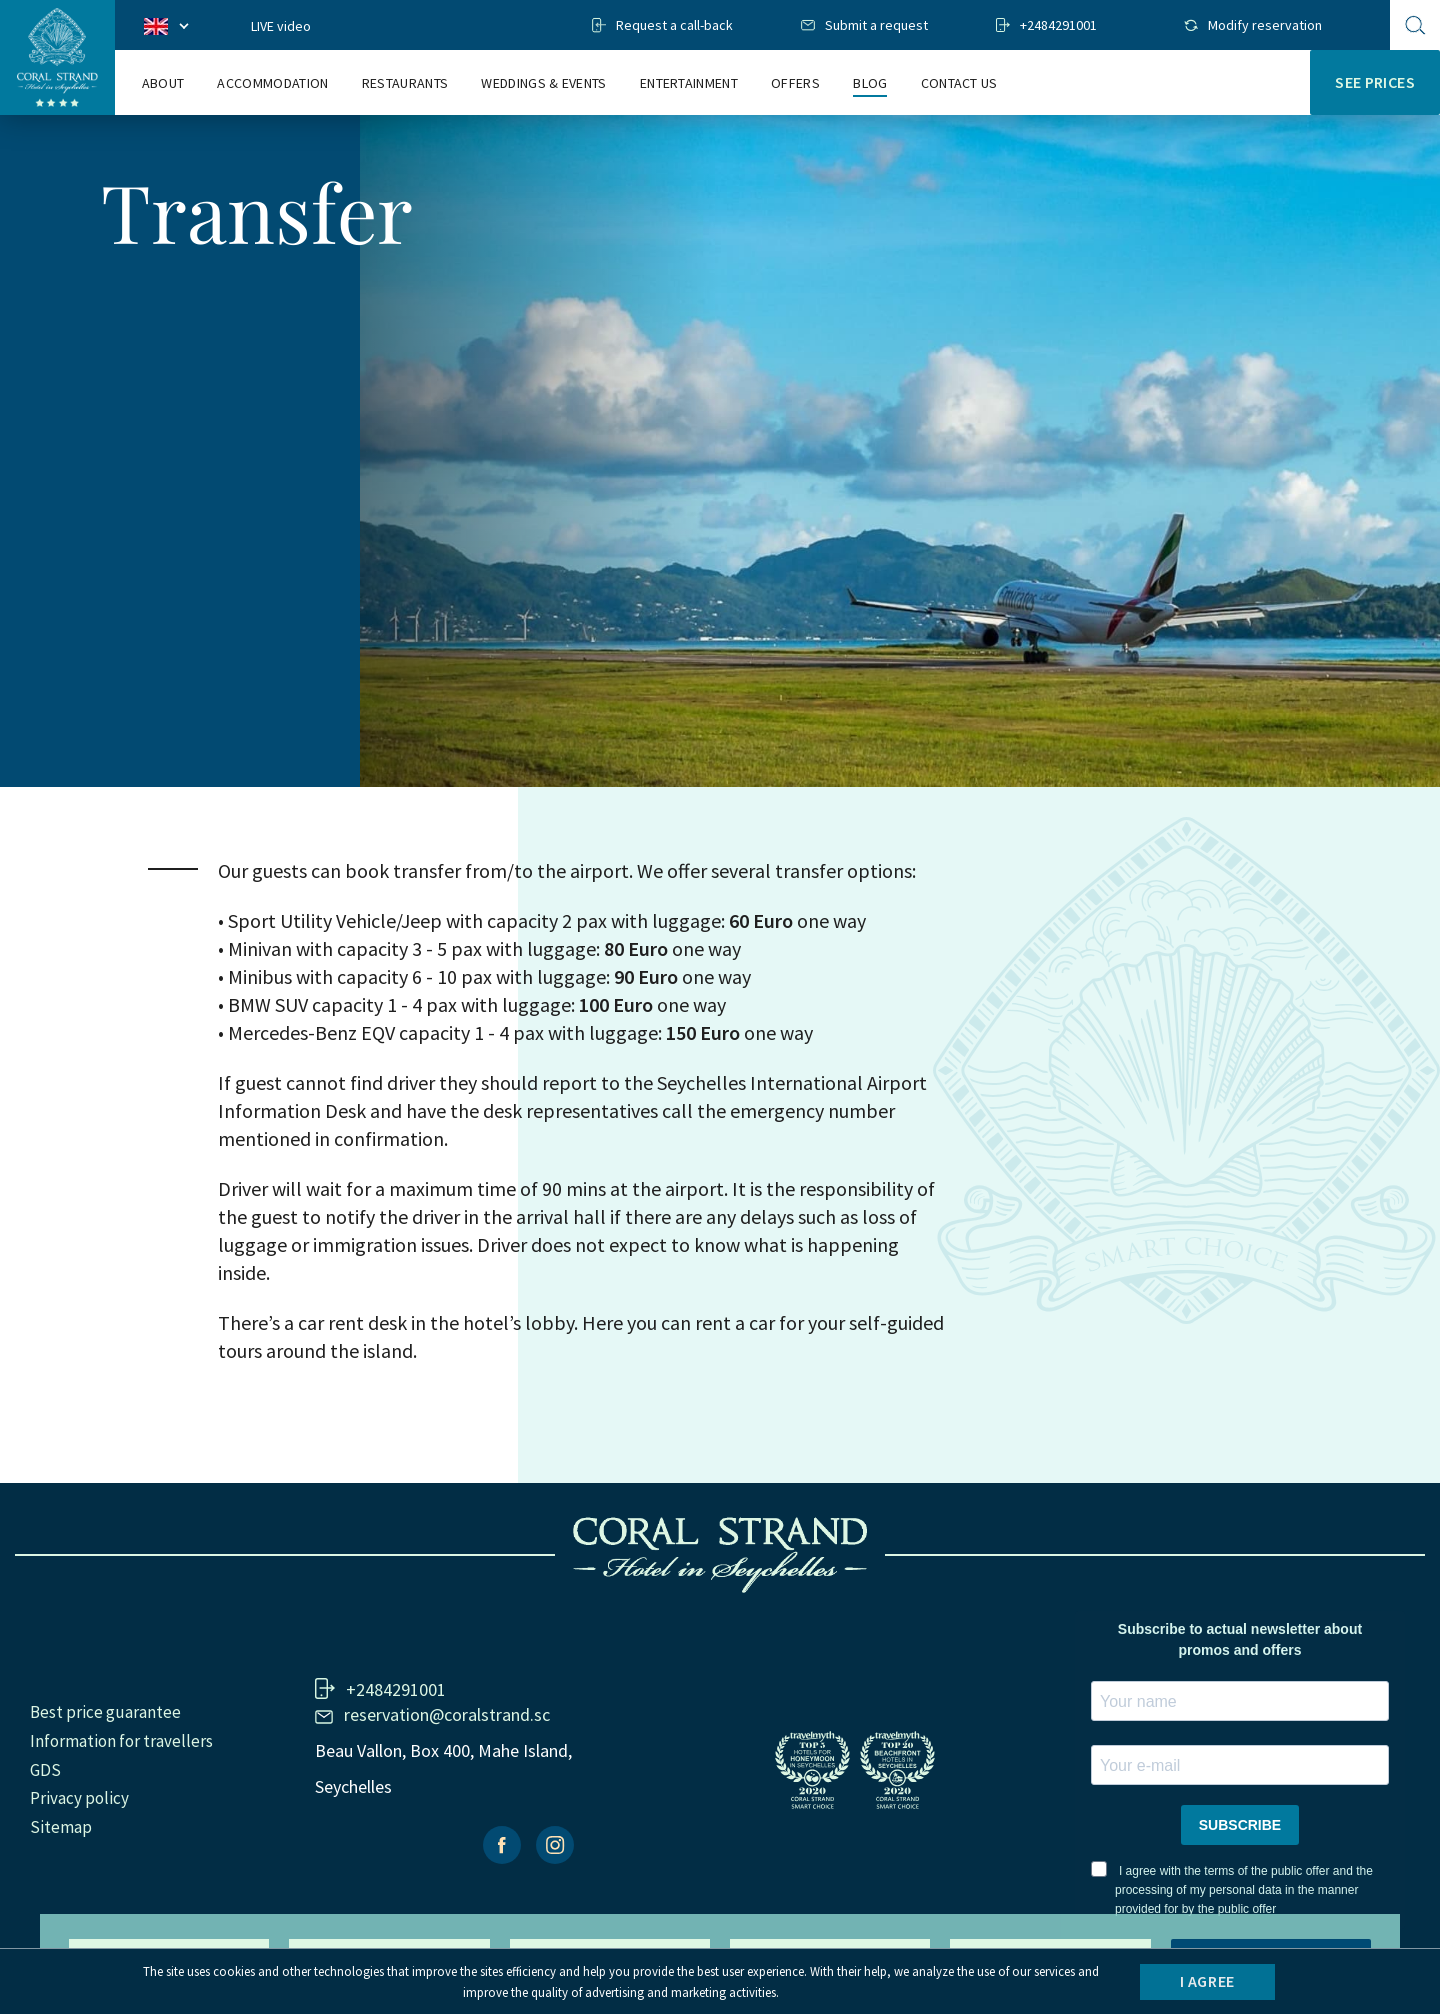  Describe the element at coordinates (543, 83) in the screenshot. I see `WEDDINGS & EVENTS` at that location.